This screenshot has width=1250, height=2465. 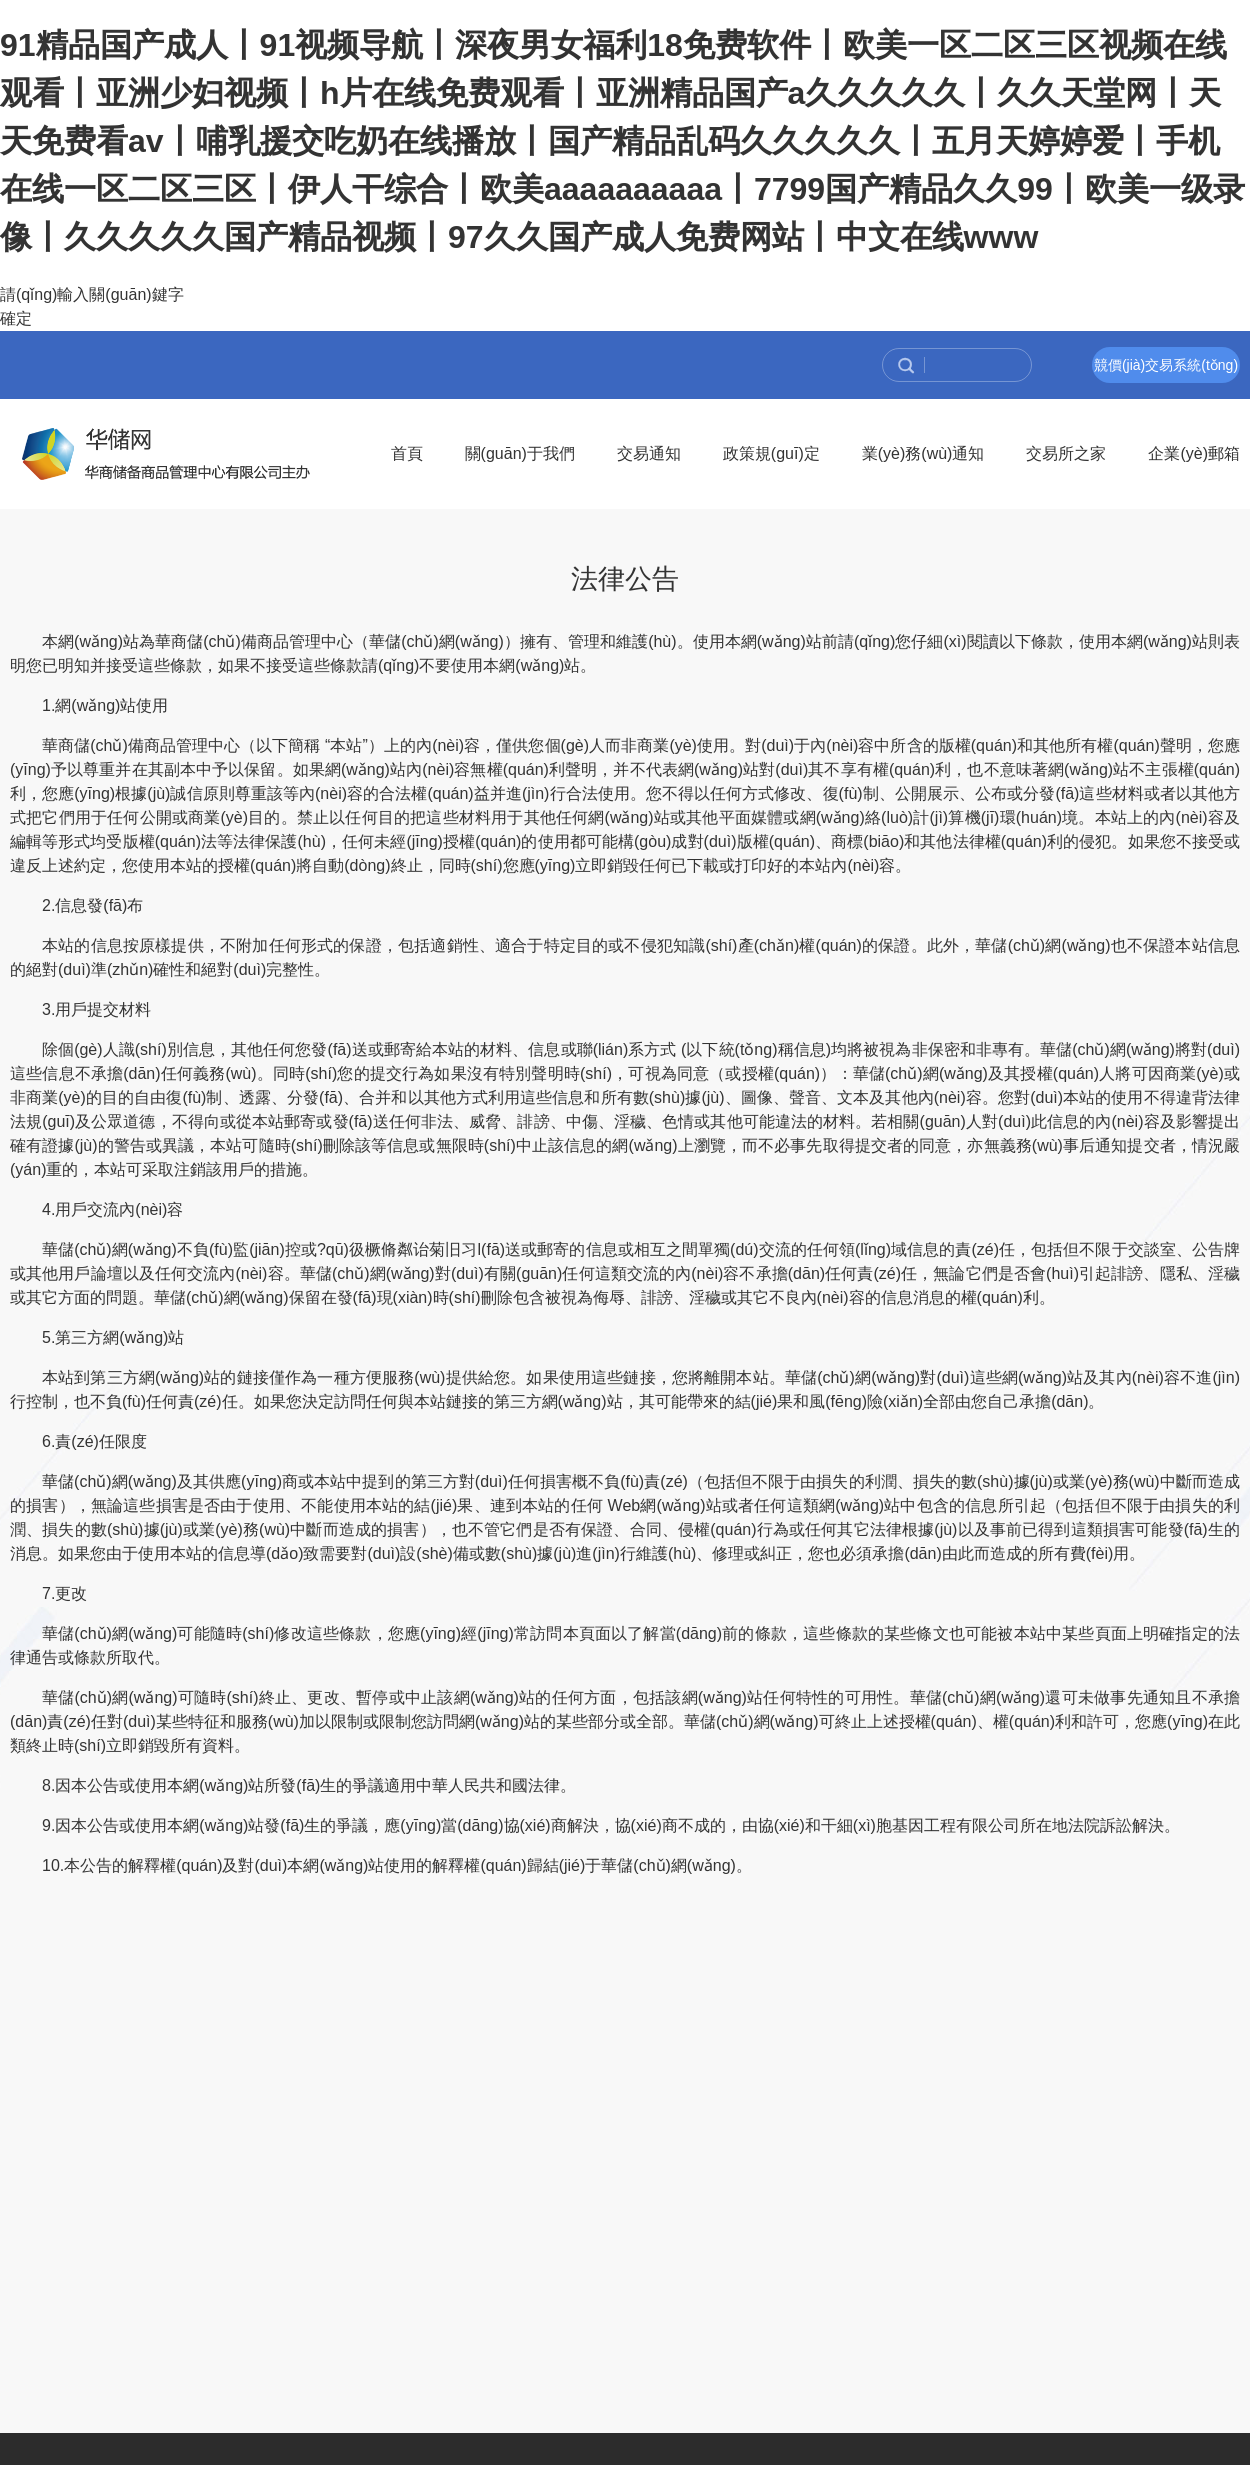 What do you see at coordinates (1066, 453) in the screenshot?
I see `交易所之家` at bounding box center [1066, 453].